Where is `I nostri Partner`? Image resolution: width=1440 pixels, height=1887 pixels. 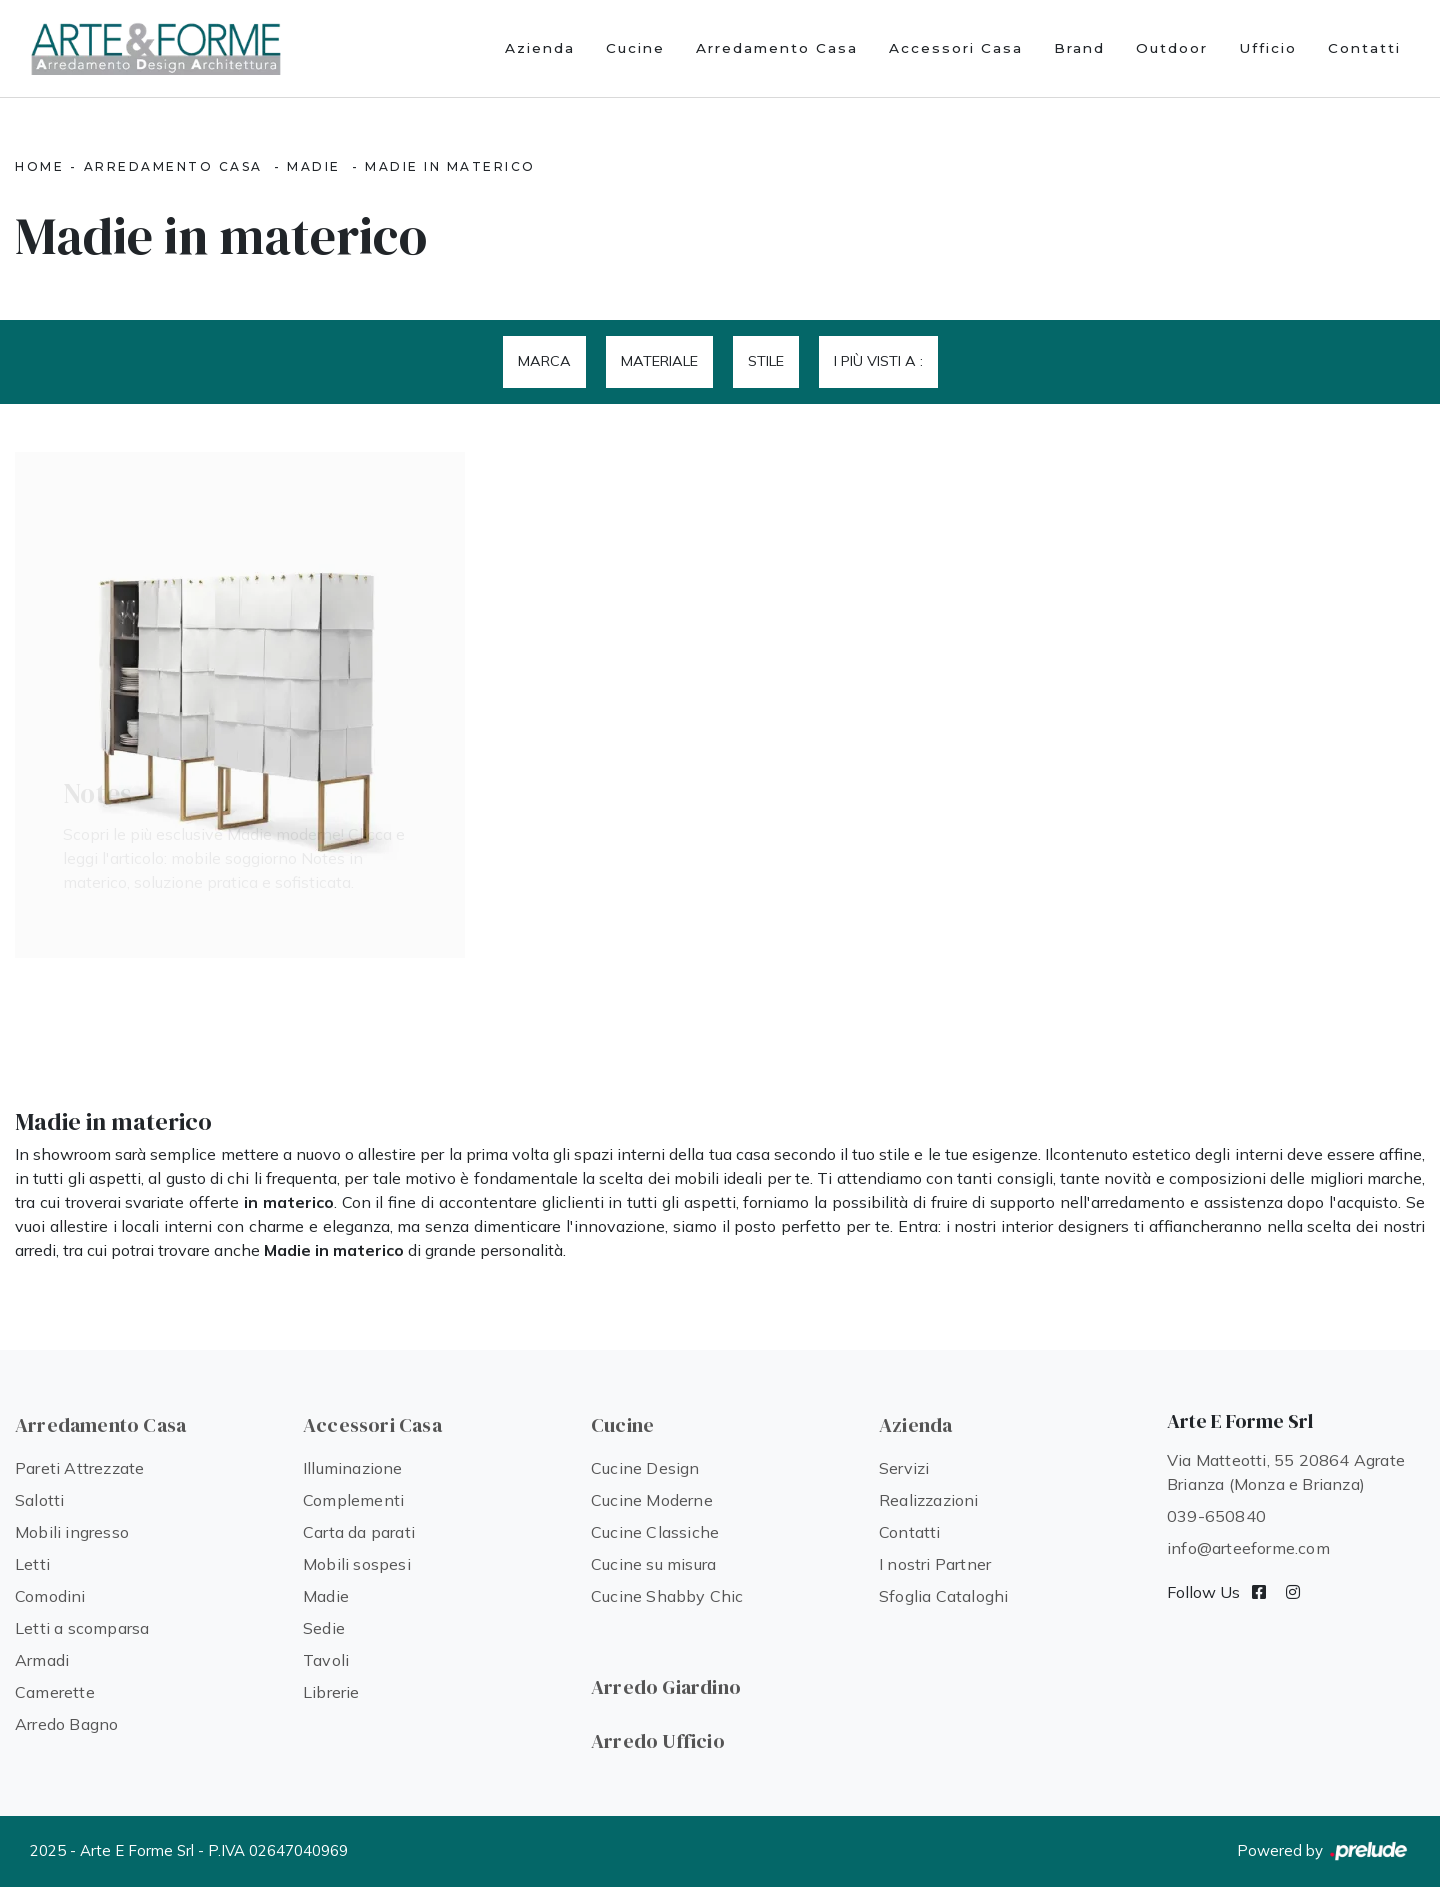
I nostri Partner is located at coordinates (935, 1564).